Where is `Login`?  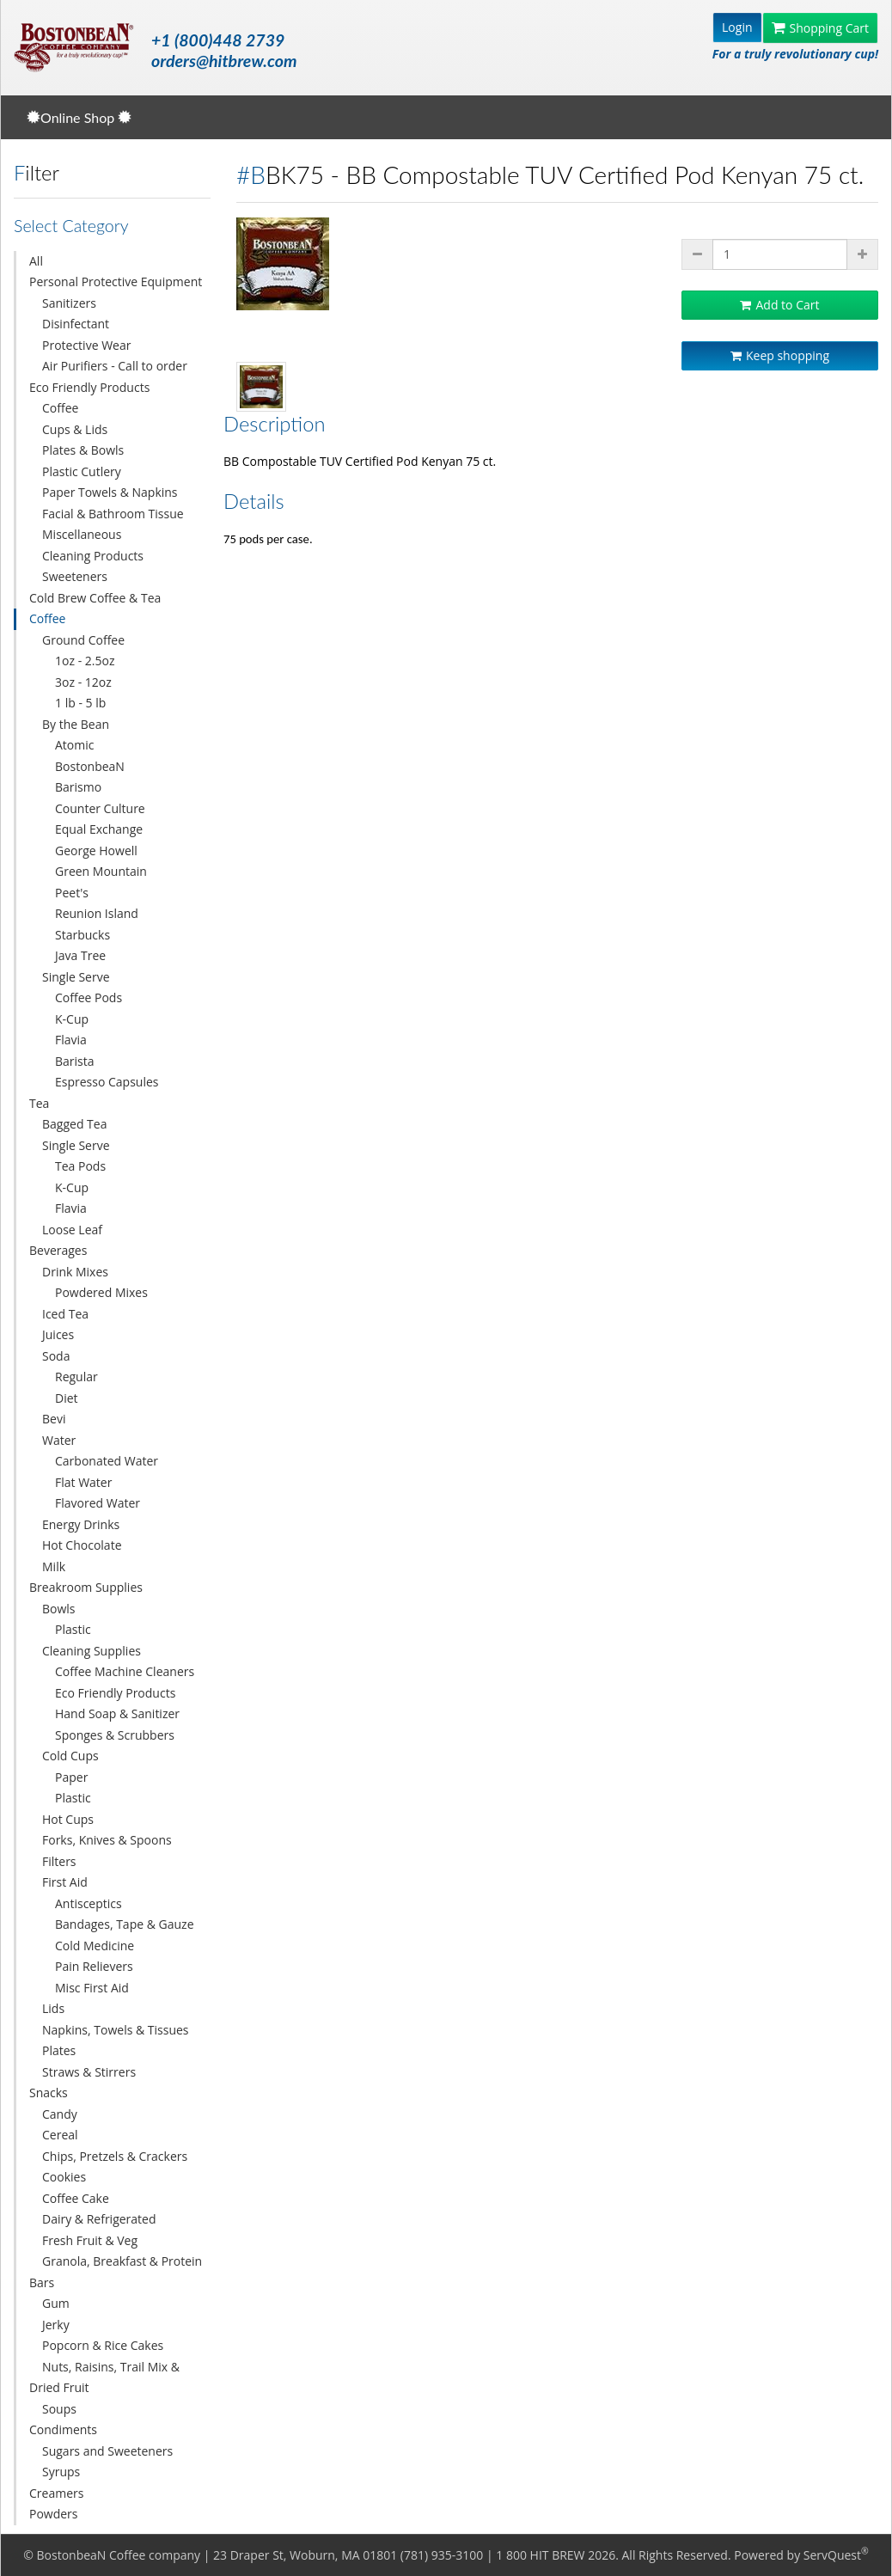 Login is located at coordinates (737, 27).